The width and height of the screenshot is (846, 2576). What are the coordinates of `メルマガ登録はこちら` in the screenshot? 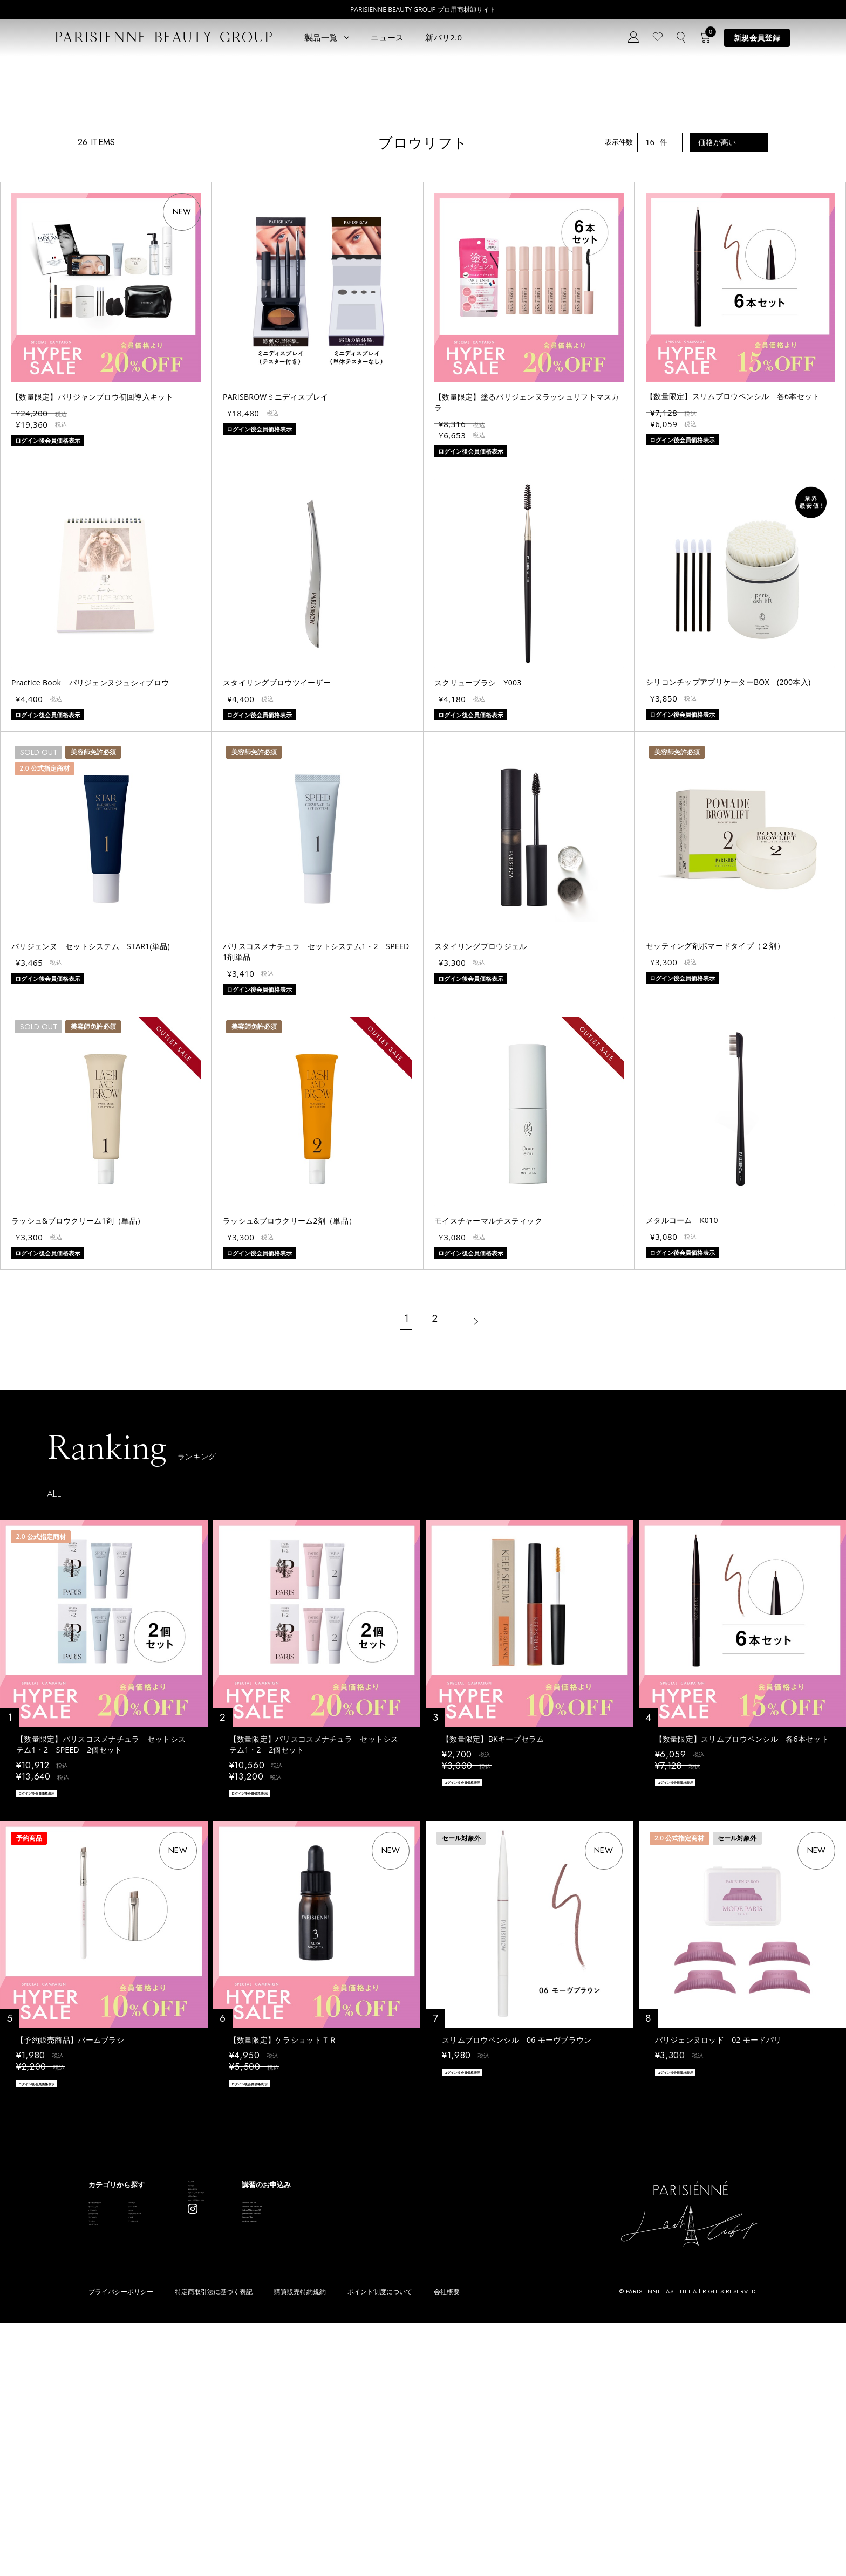 It's located at (306, 2459).